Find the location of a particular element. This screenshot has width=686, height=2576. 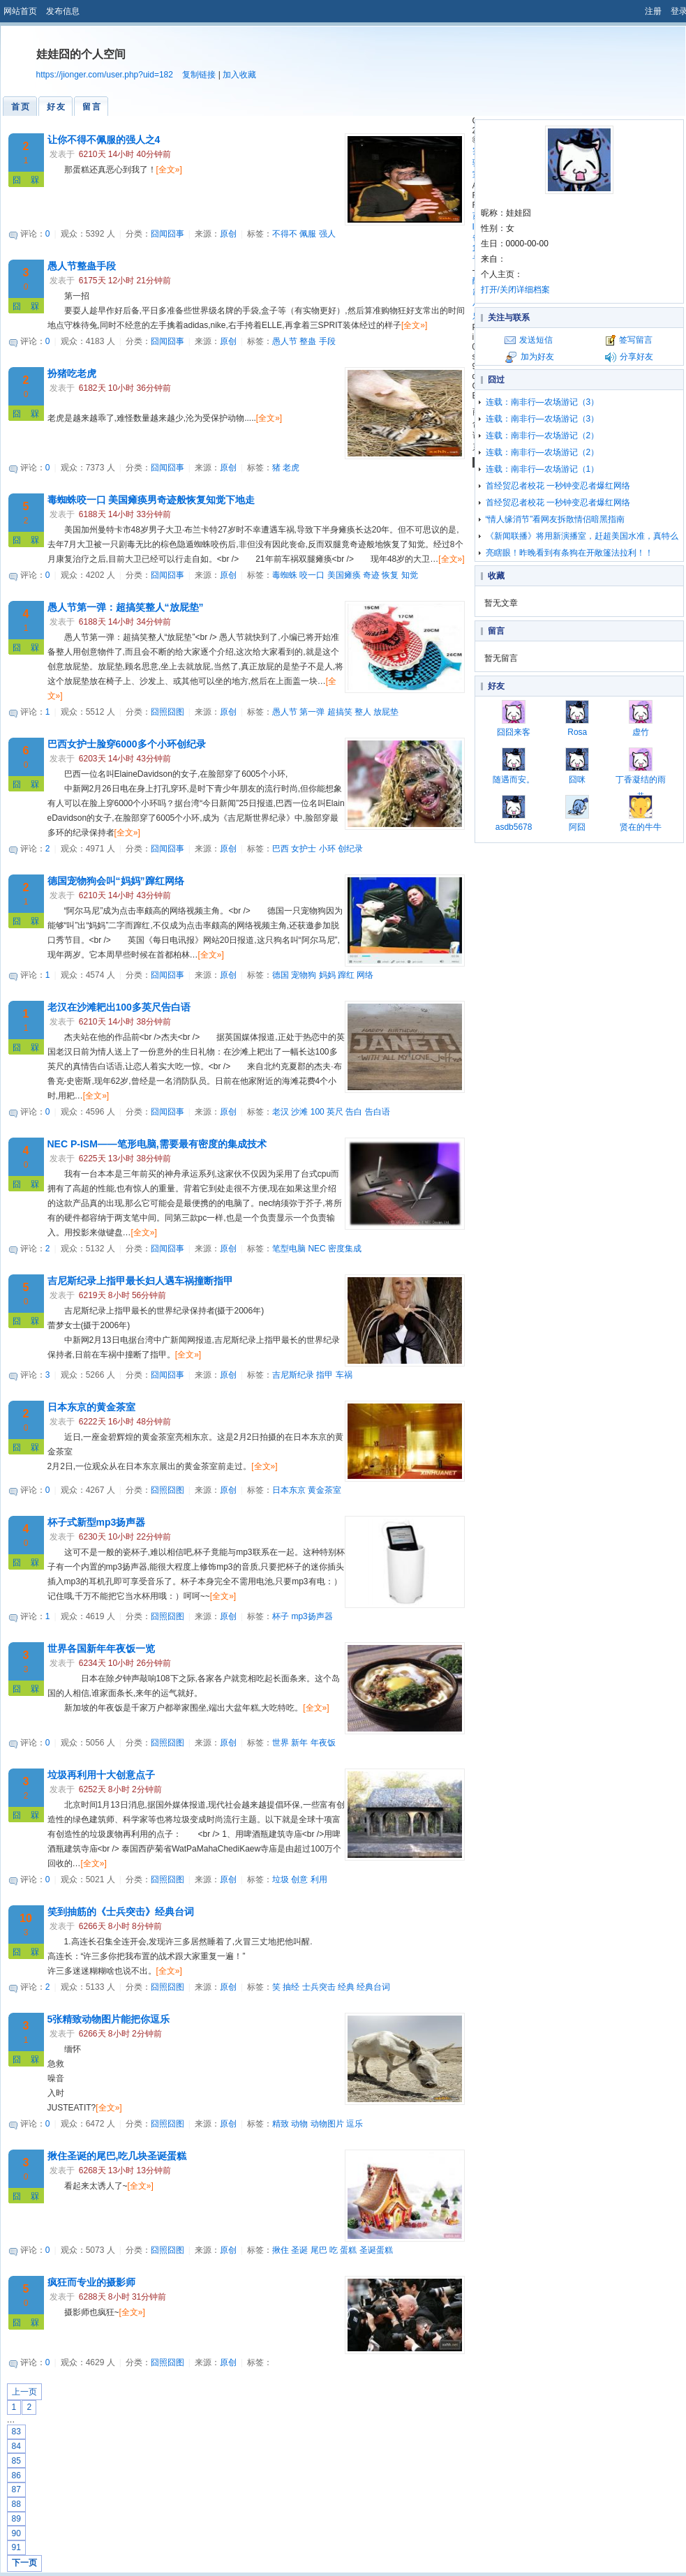

尾巴 is located at coordinates (319, 2250).